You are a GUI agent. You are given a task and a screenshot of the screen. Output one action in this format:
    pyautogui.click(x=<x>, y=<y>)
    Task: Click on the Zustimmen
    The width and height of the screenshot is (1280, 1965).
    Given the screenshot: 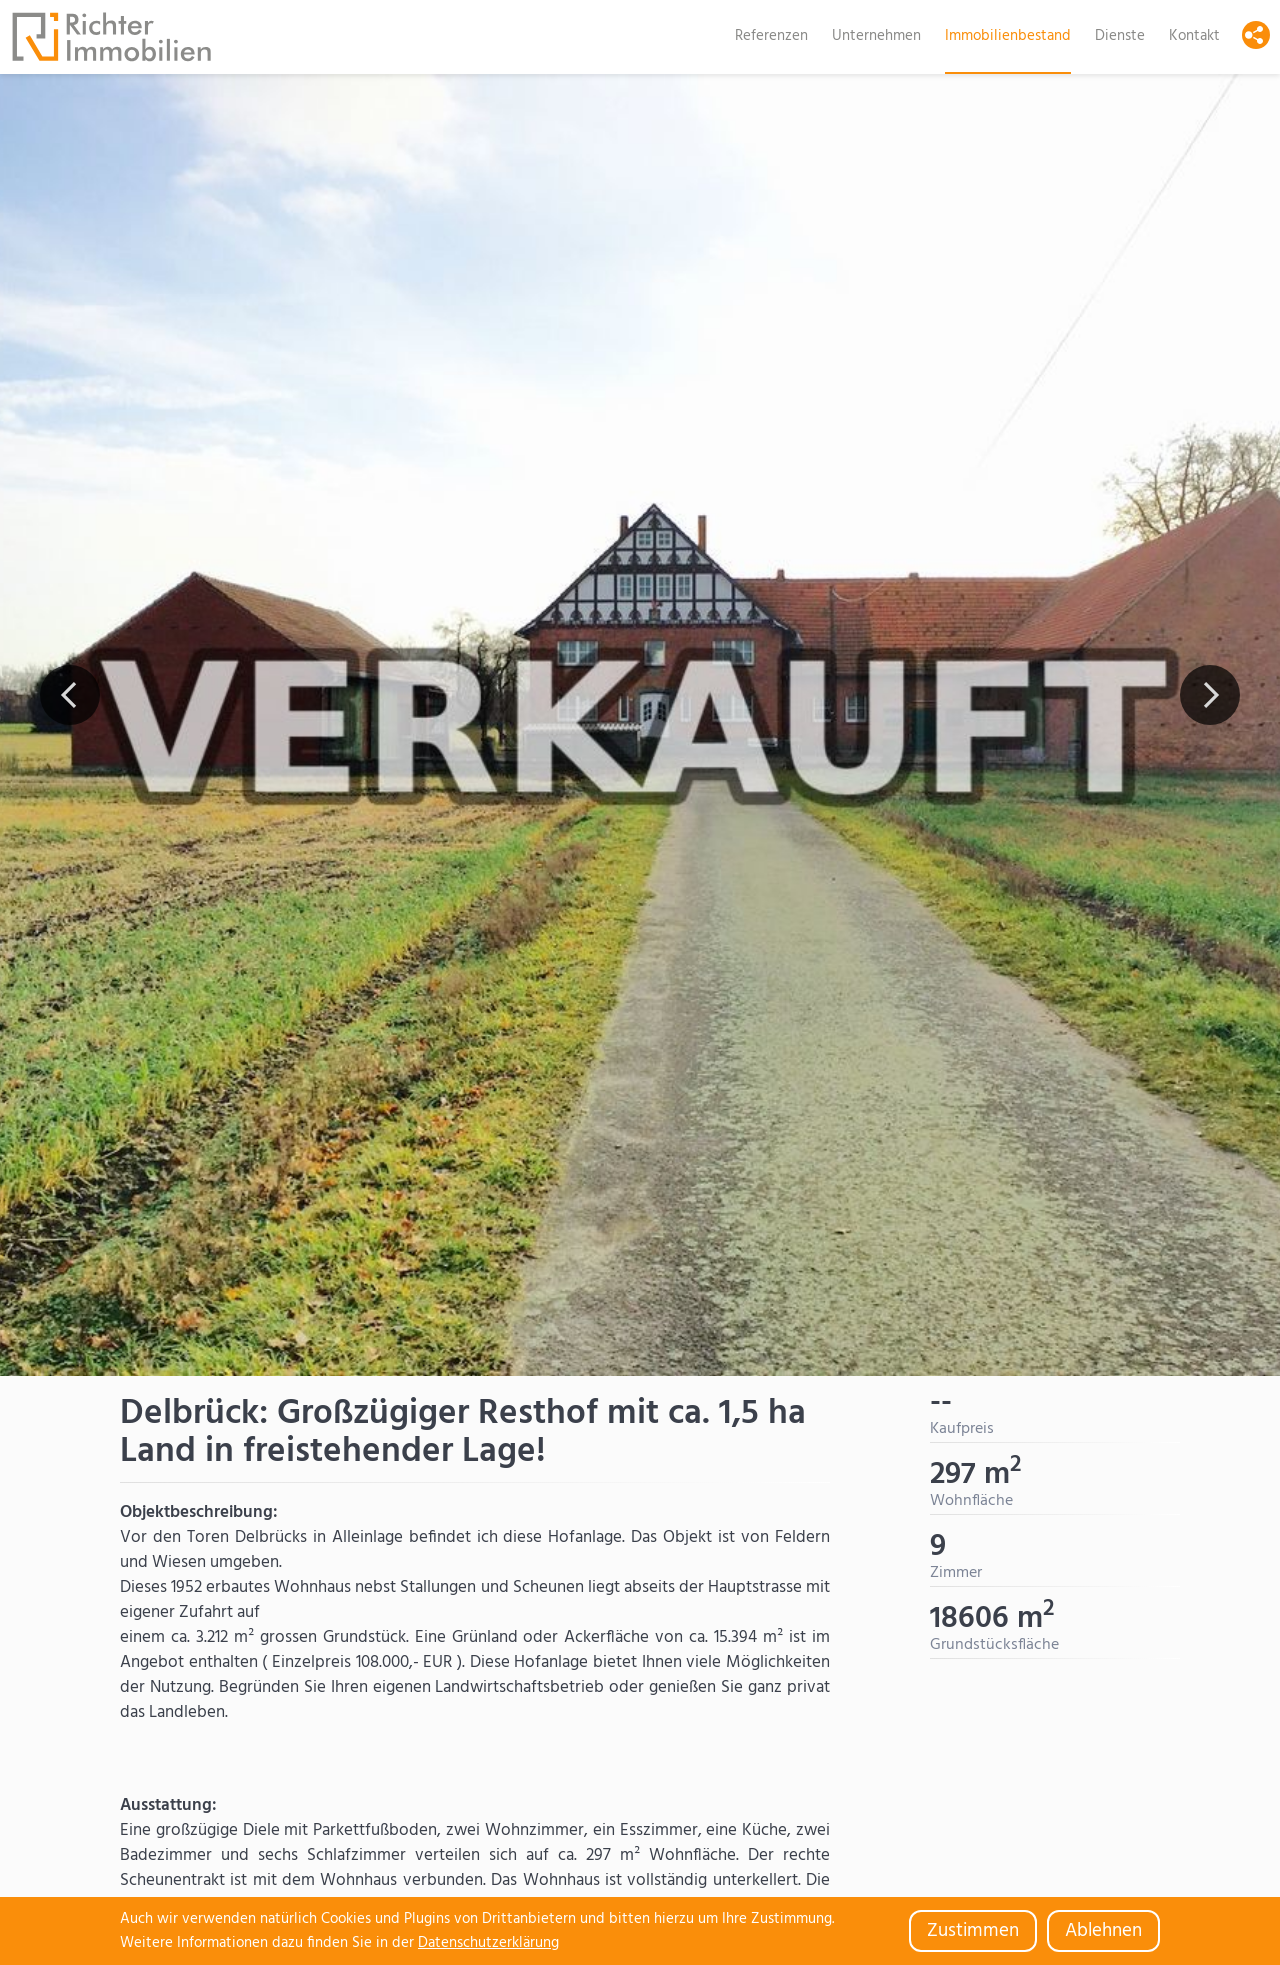 What is the action you would take?
    pyautogui.click(x=973, y=1931)
    